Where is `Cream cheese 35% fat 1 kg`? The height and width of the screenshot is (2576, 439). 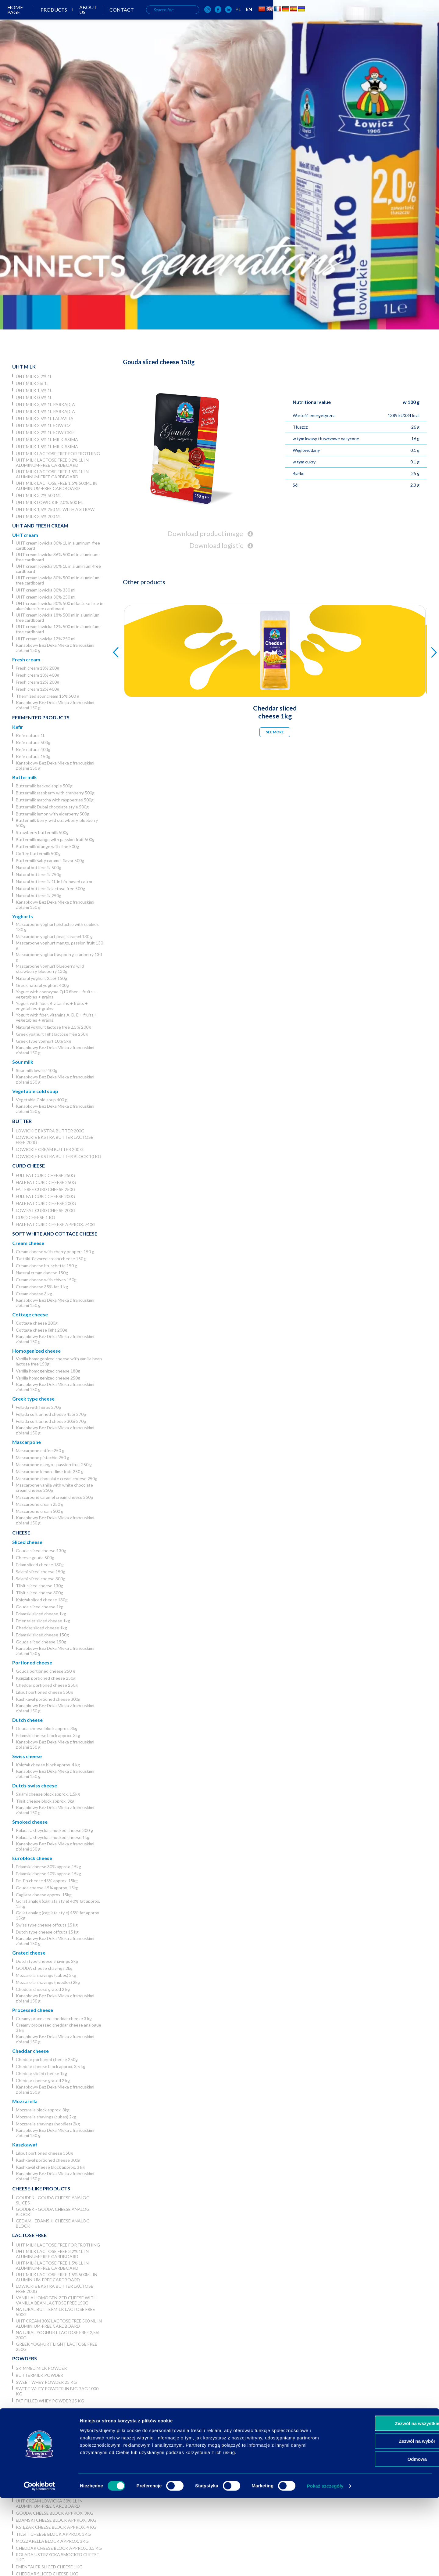
Cream cheese 35% fat 1 kg is located at coordinates (42, 1286).